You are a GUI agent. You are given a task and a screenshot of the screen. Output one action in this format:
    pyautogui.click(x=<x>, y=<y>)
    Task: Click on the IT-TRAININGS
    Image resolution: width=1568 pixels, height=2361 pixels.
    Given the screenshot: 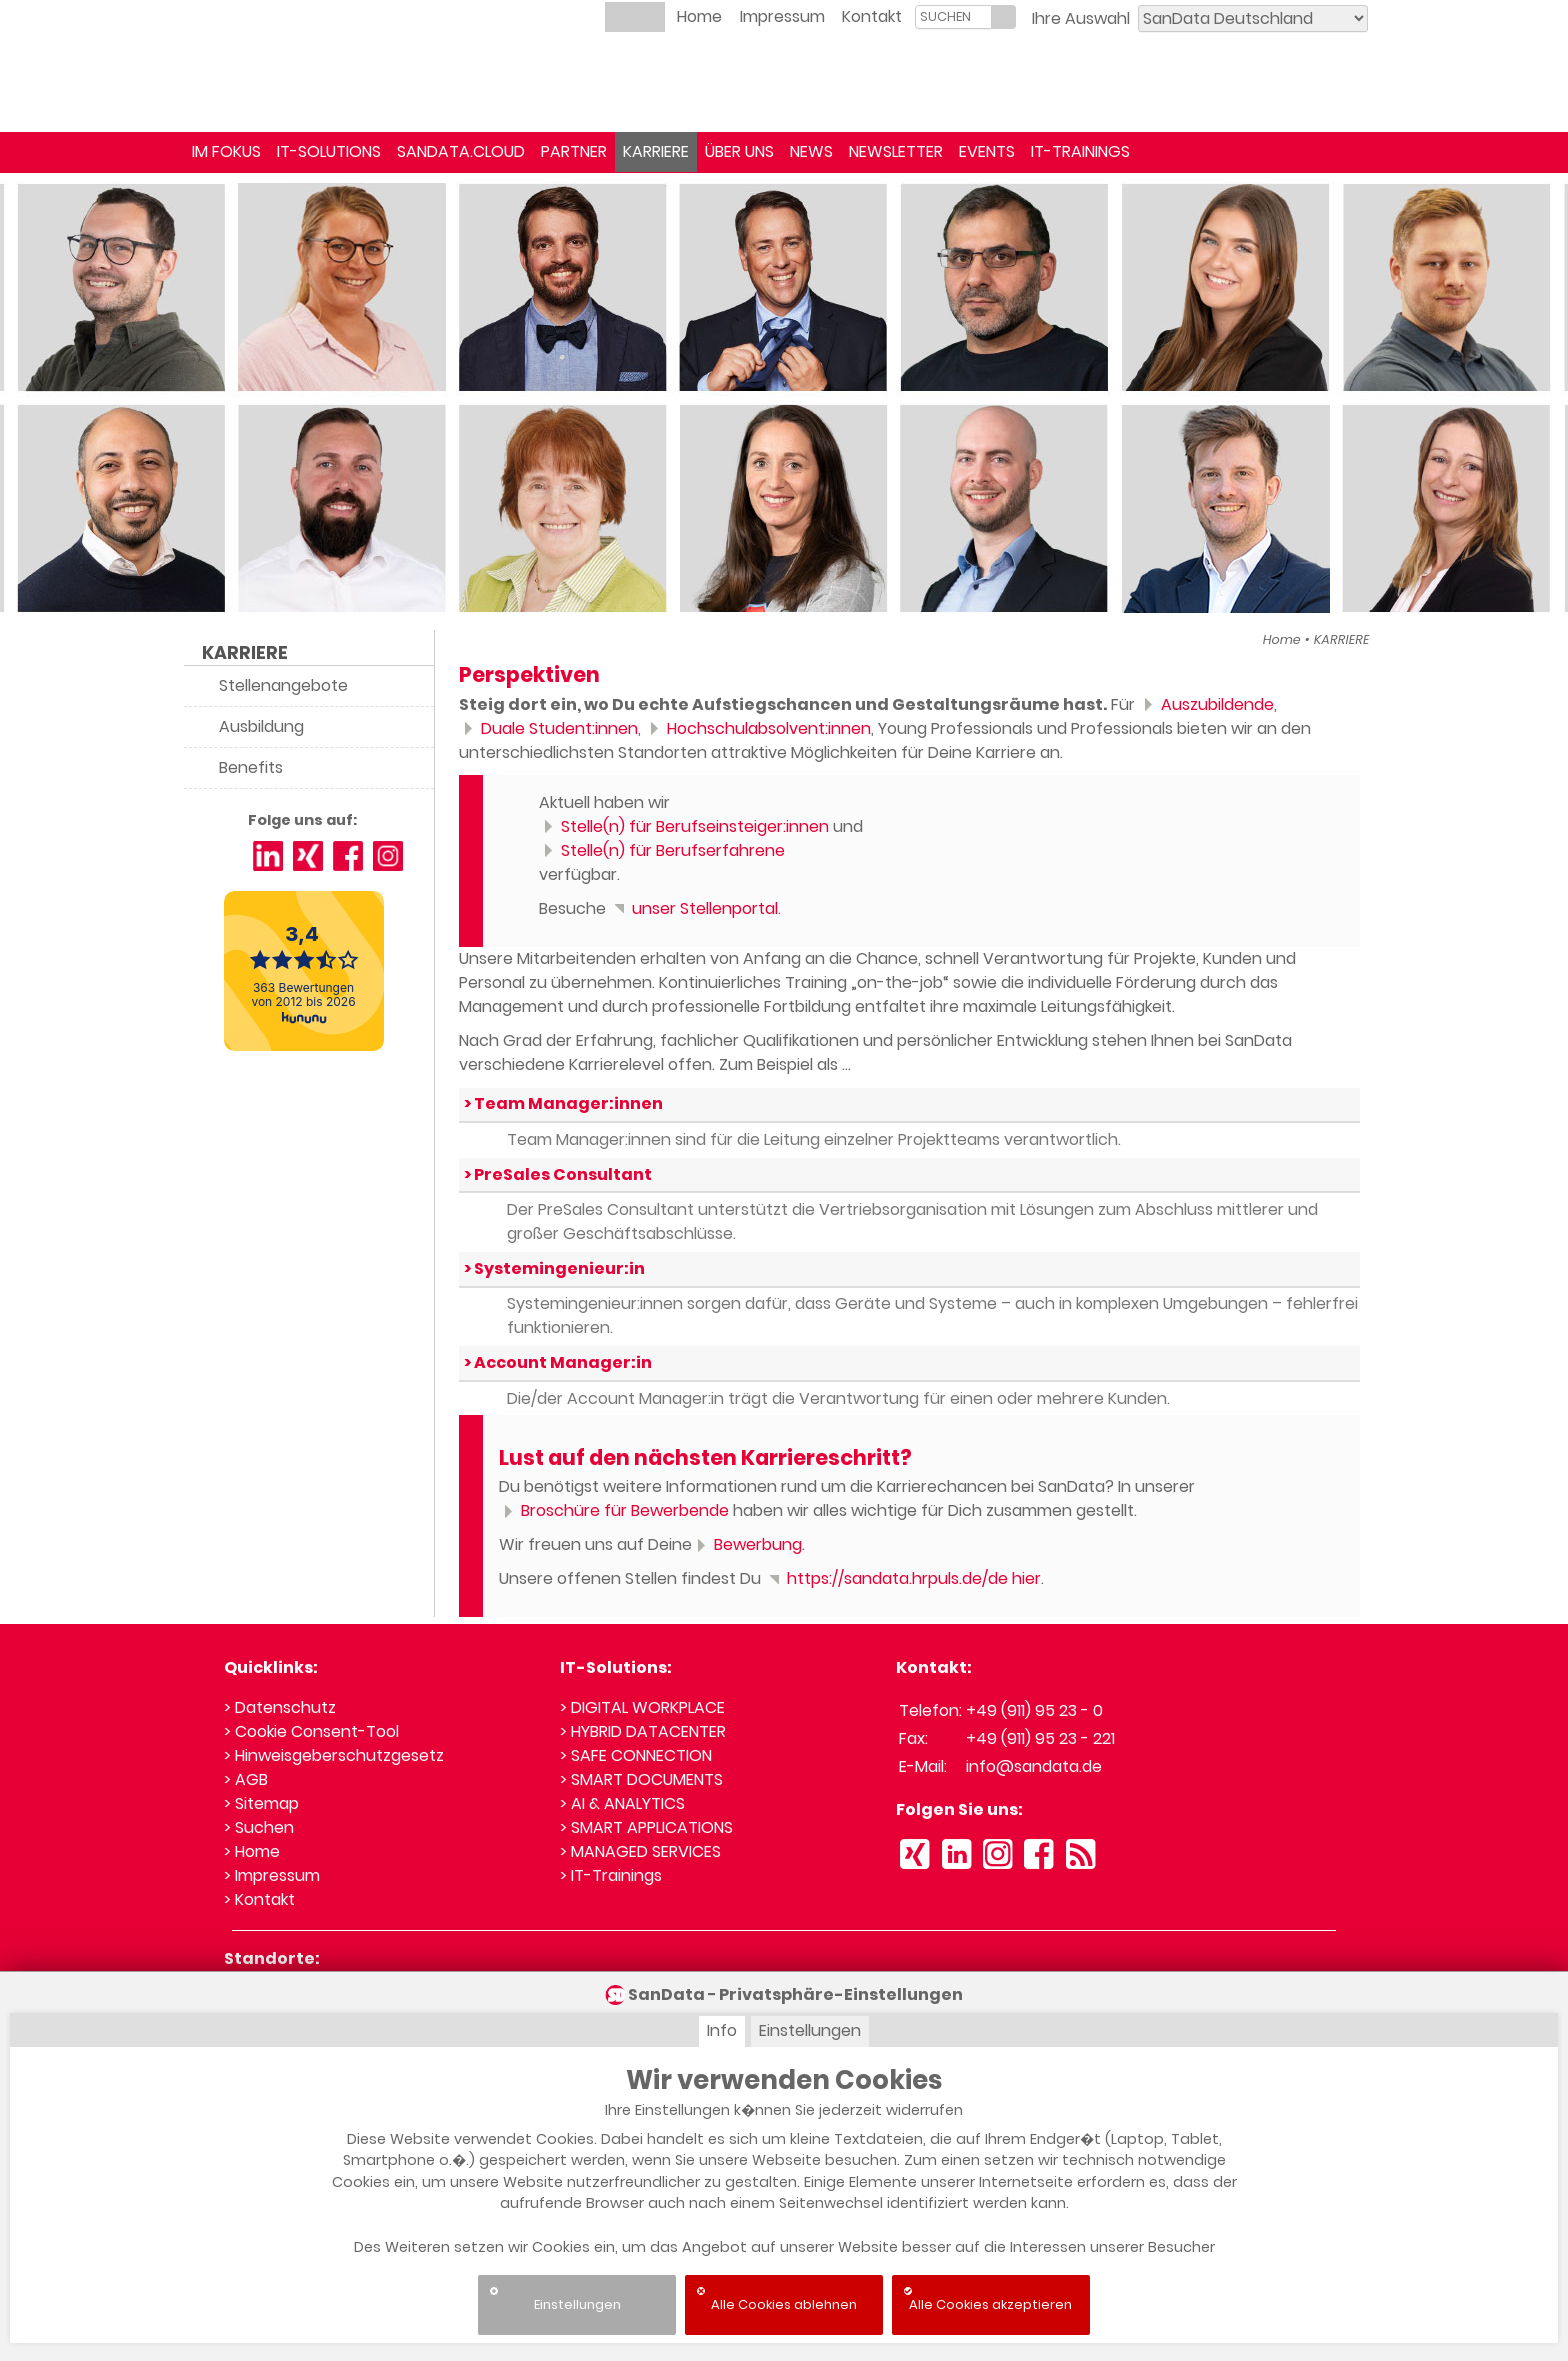 What is the action you would take?
    pyautogui.click(x=1080, y=151)
    